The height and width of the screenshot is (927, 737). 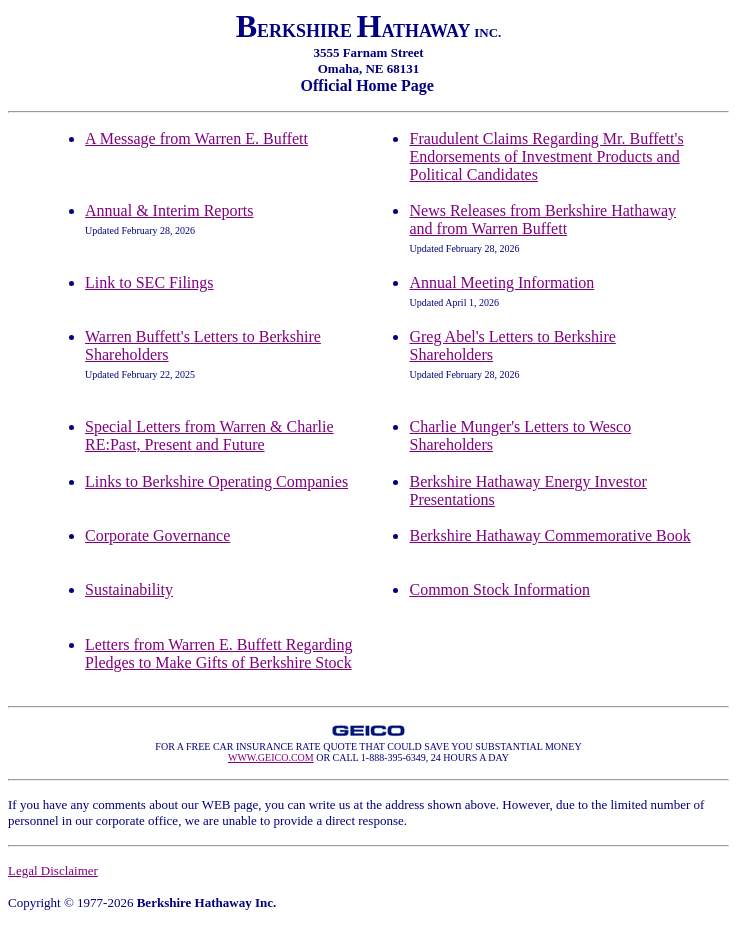 What do you see at coordinates (157, 535) in the screenshot?
I see `Corporate Governance` at bounding box center [157, 535].